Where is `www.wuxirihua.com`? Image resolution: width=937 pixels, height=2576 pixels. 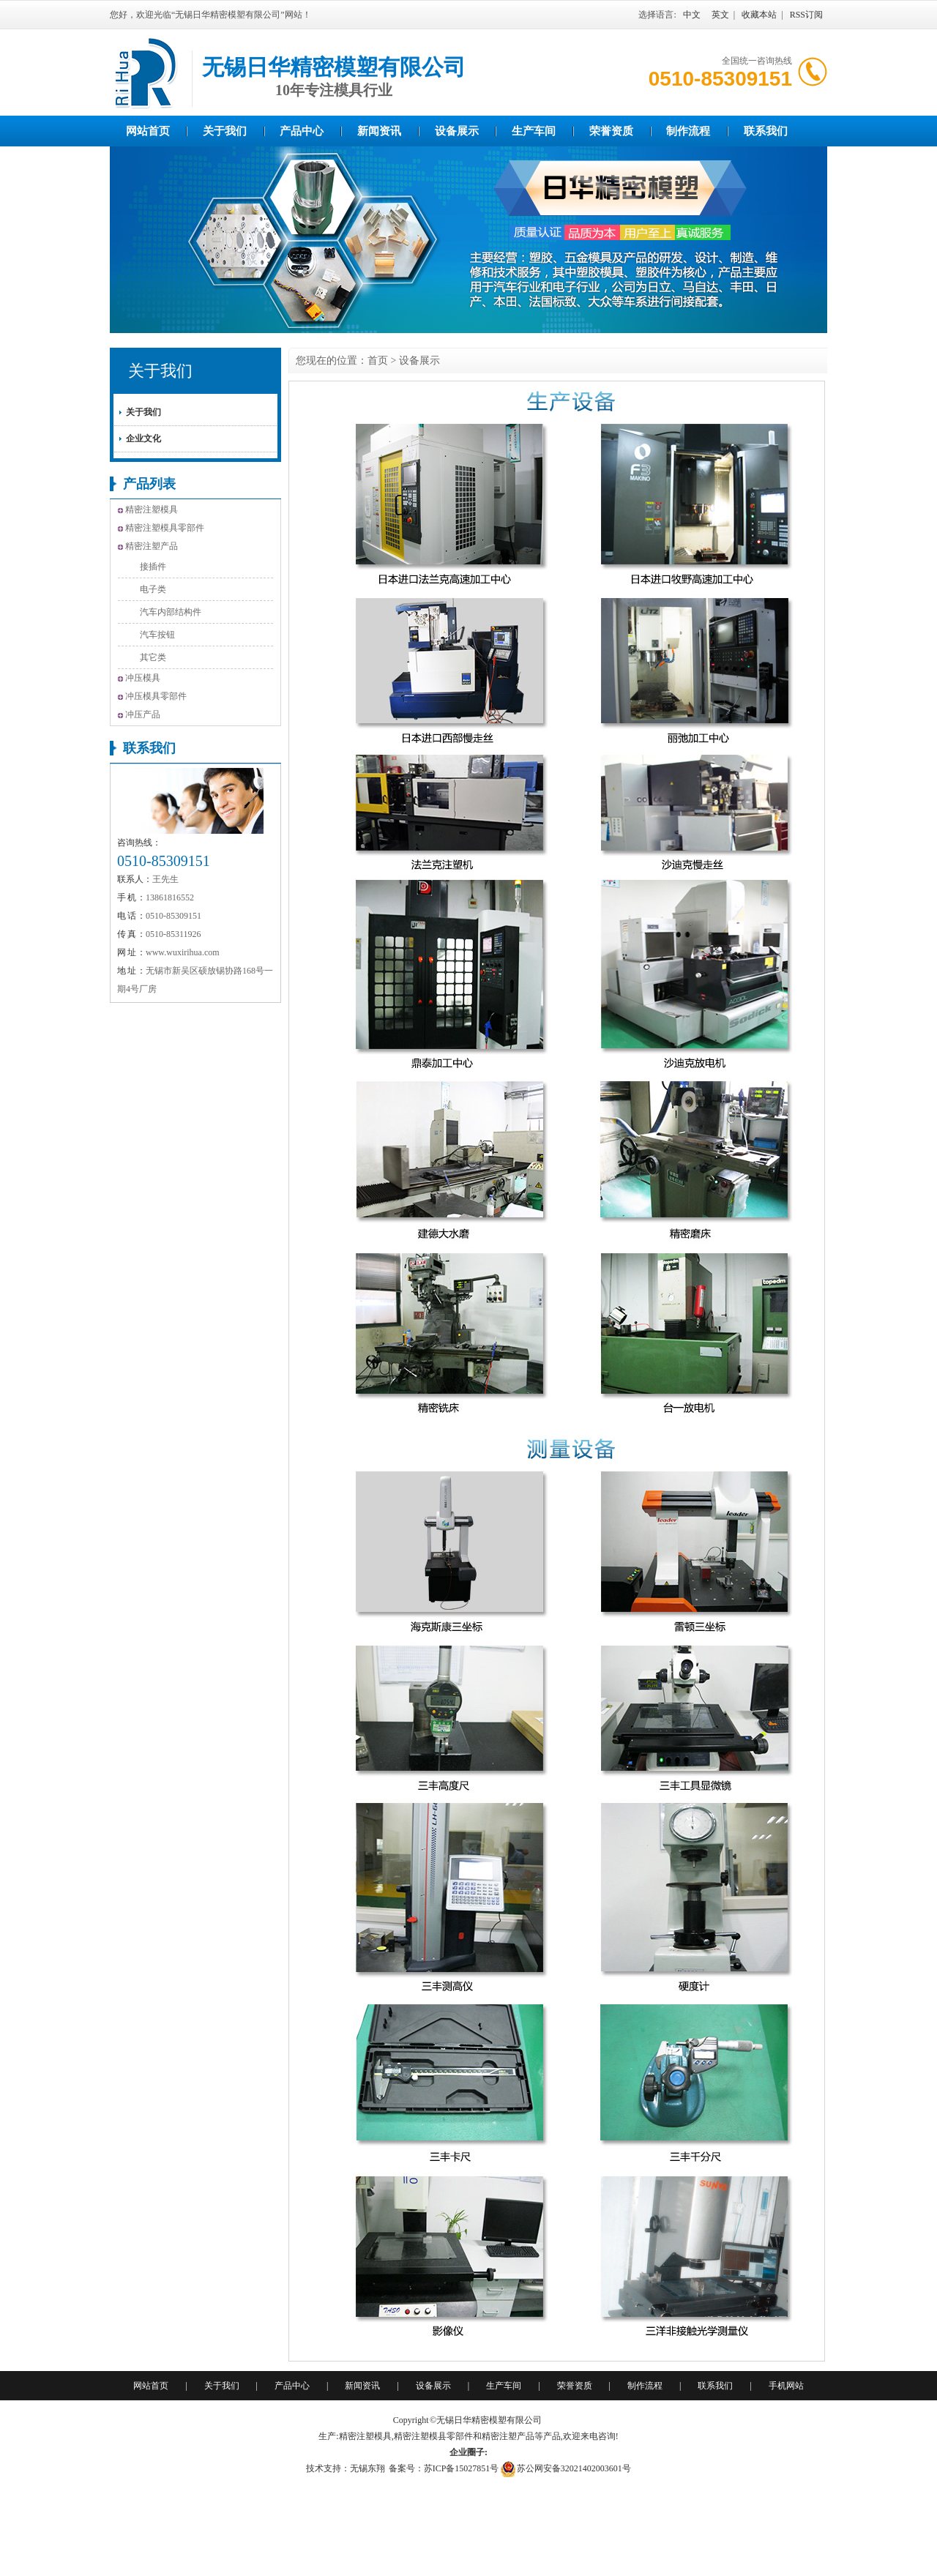 www.wuxirihua.com is located at coordinates (183, 952).